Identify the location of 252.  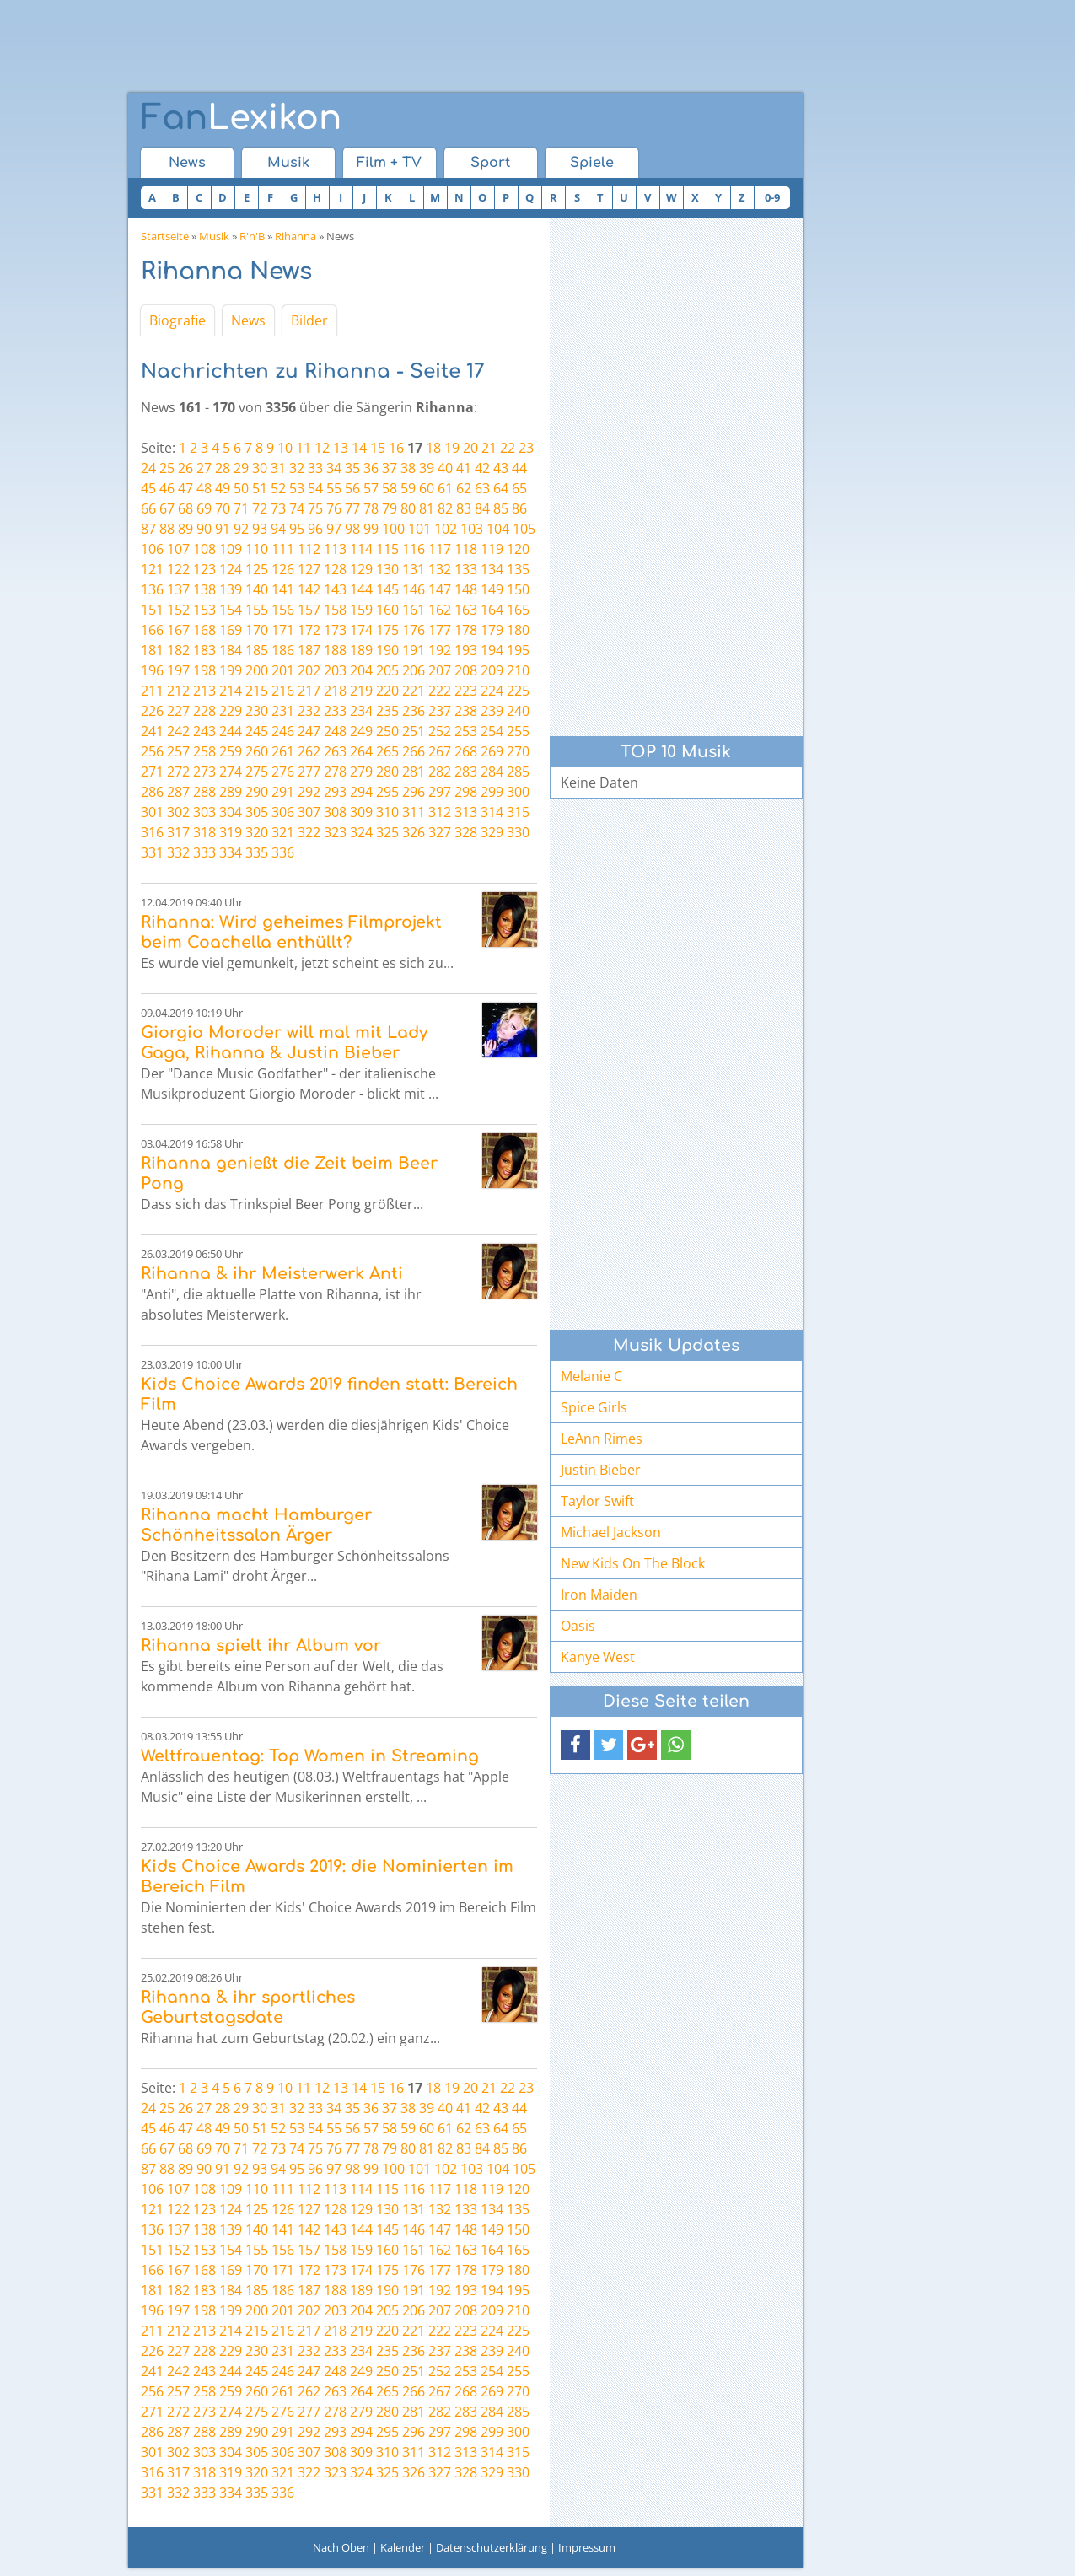
(439, 731).